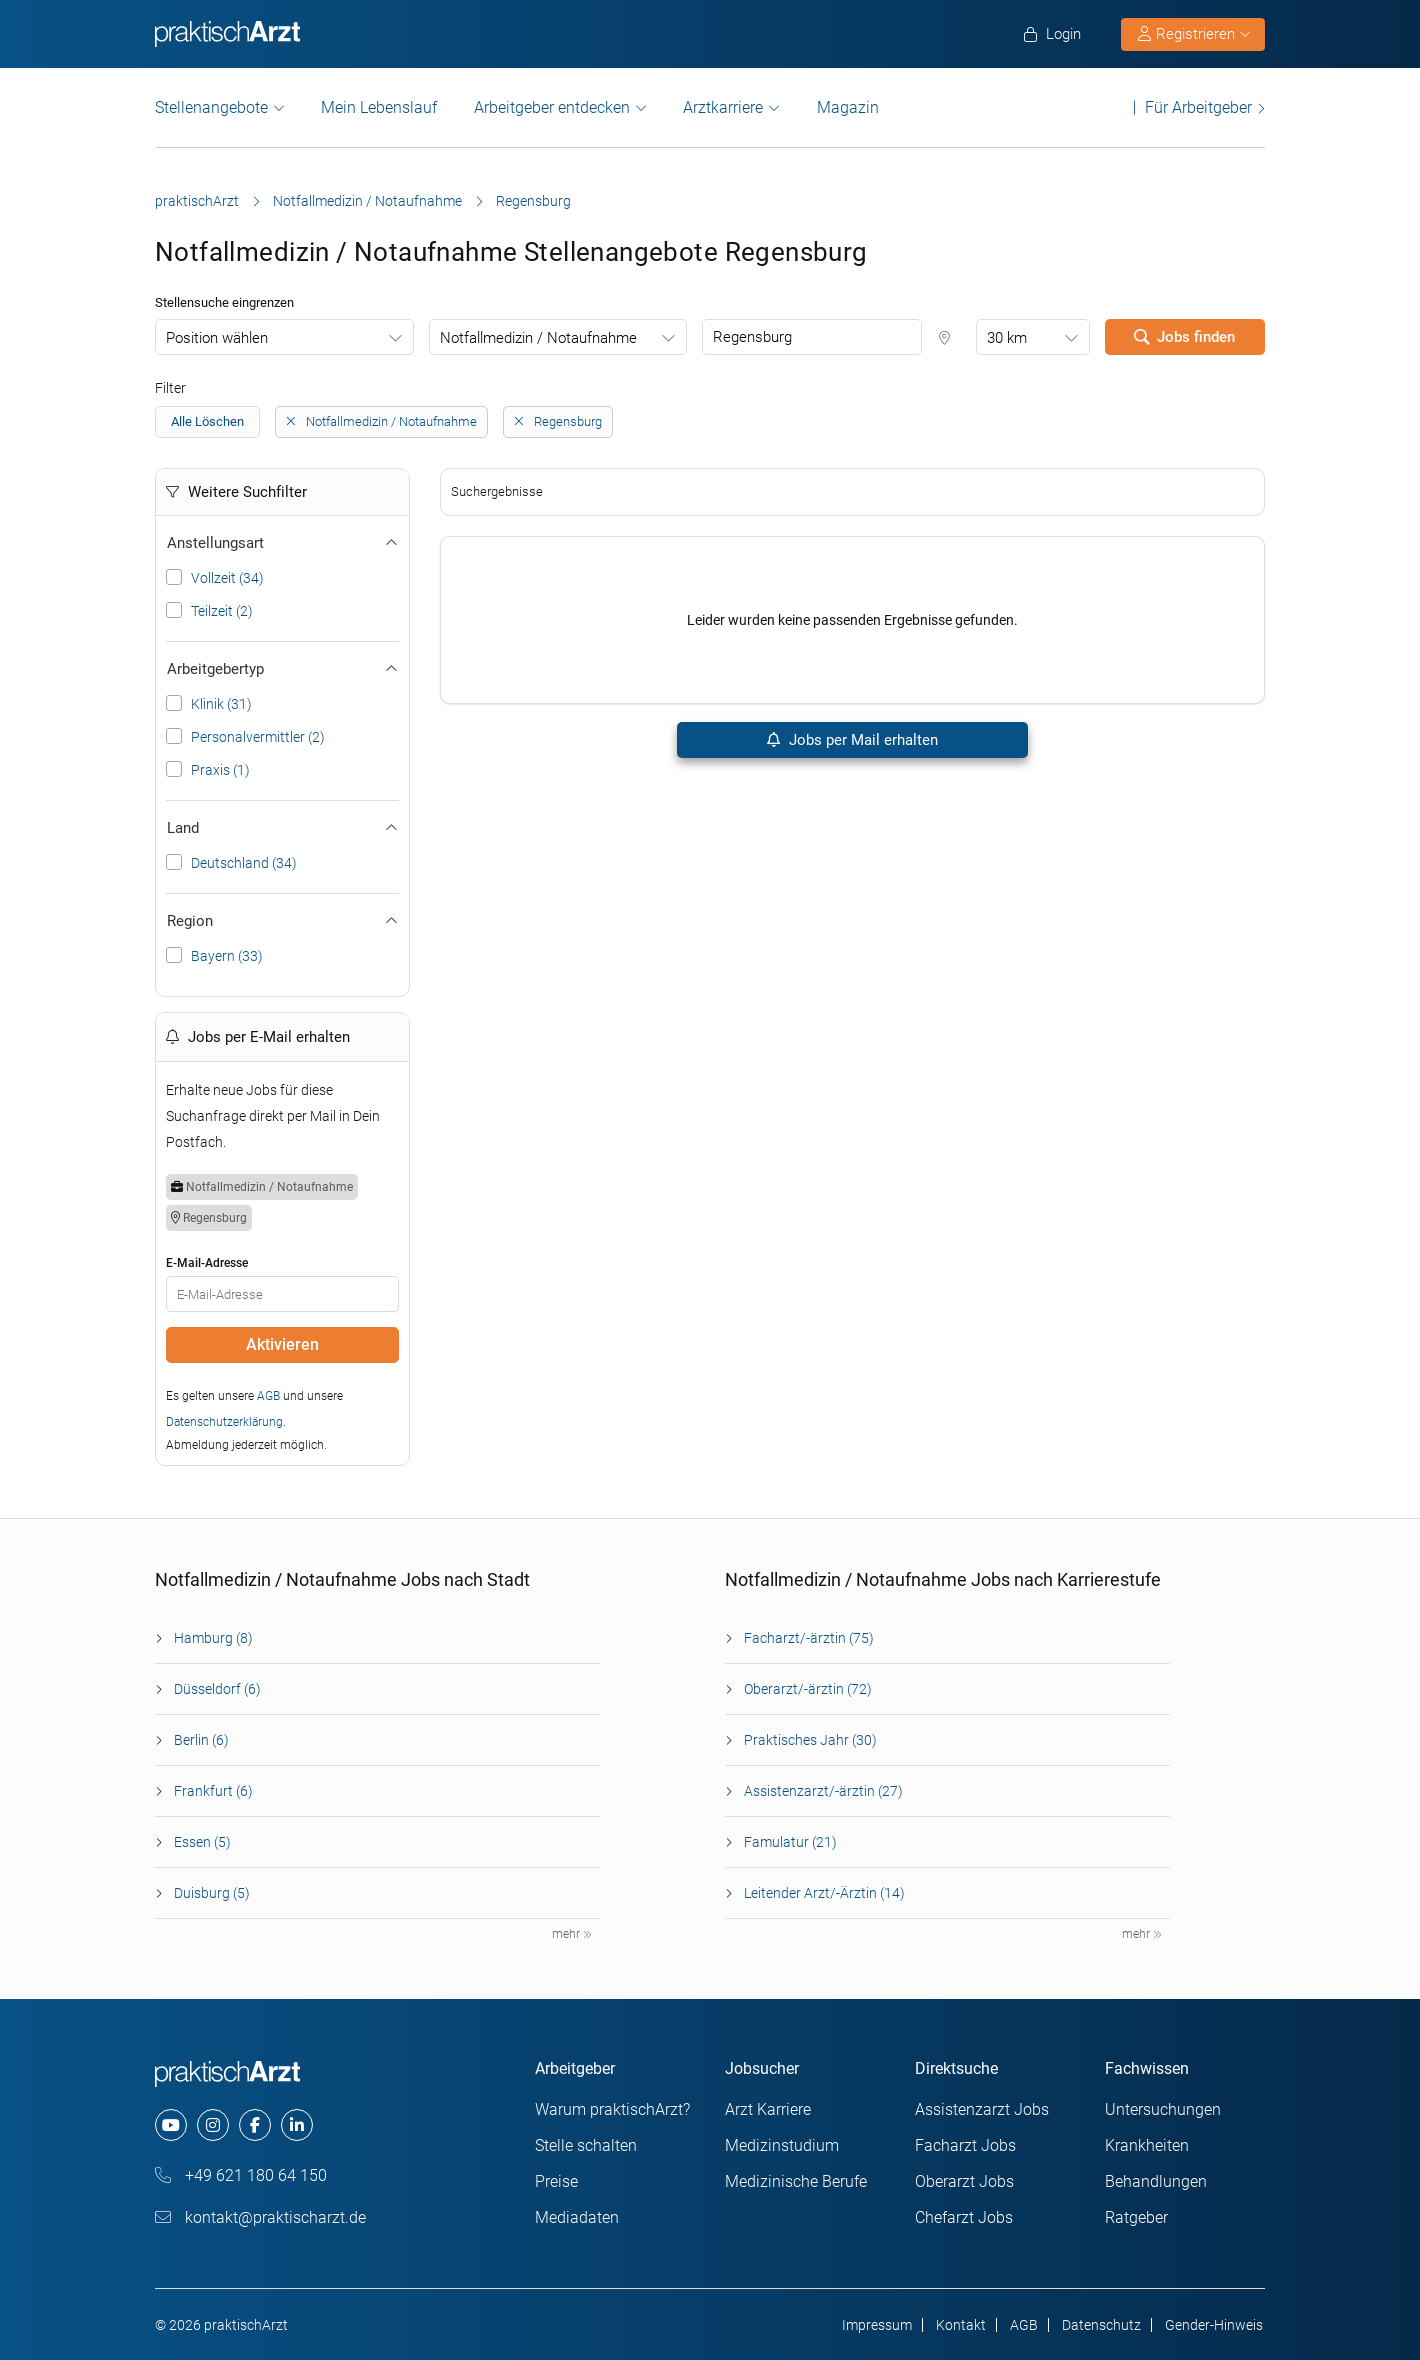 This screenshot has height=2360, width=1420. Describe the element at coordinates (379, 107) in the screenshot. I see `Mein Lebenslauf` at that location.